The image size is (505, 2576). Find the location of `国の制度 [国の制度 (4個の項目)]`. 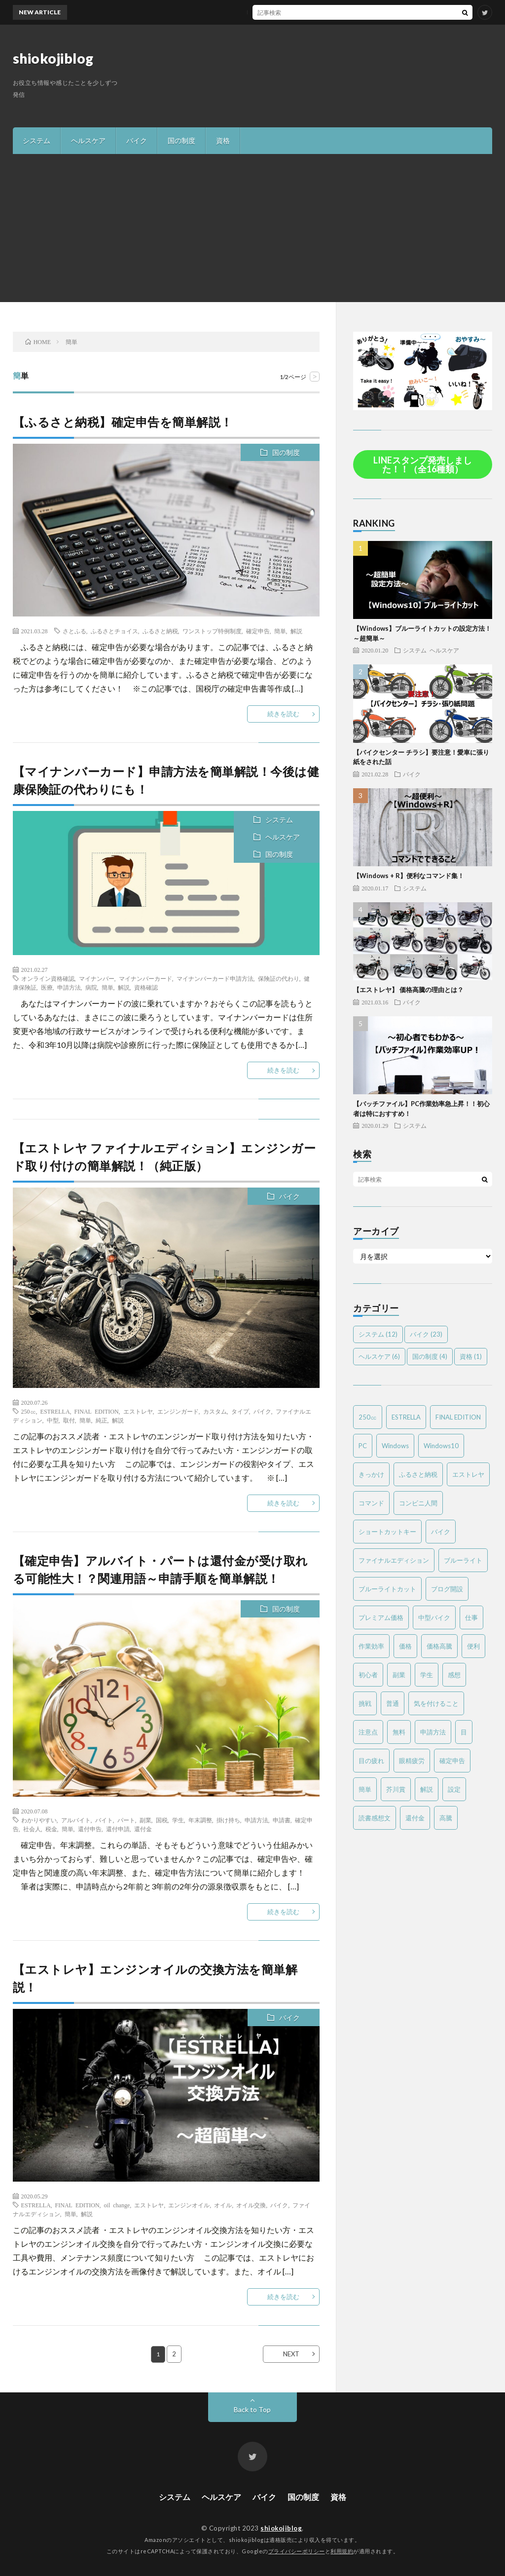

国の制度 [国の制度 (4個の項目)] is located at coordinates (429, 1356).